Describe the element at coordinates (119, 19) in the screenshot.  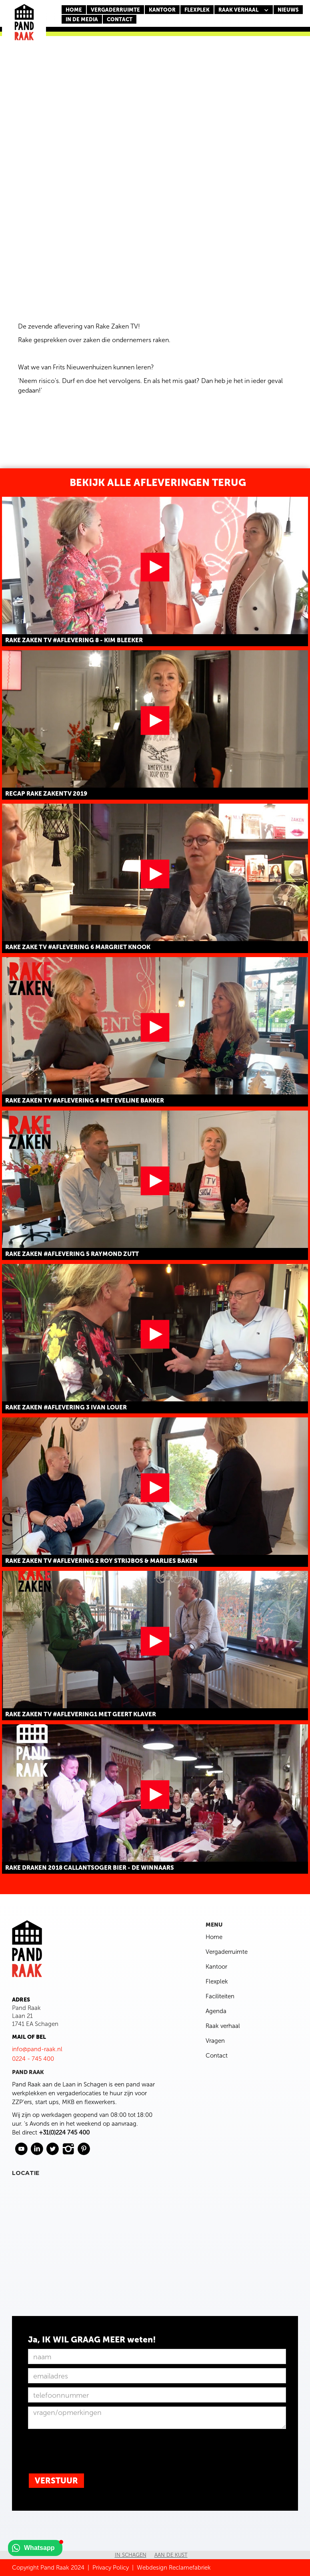
I see `CONTACT` at that location.